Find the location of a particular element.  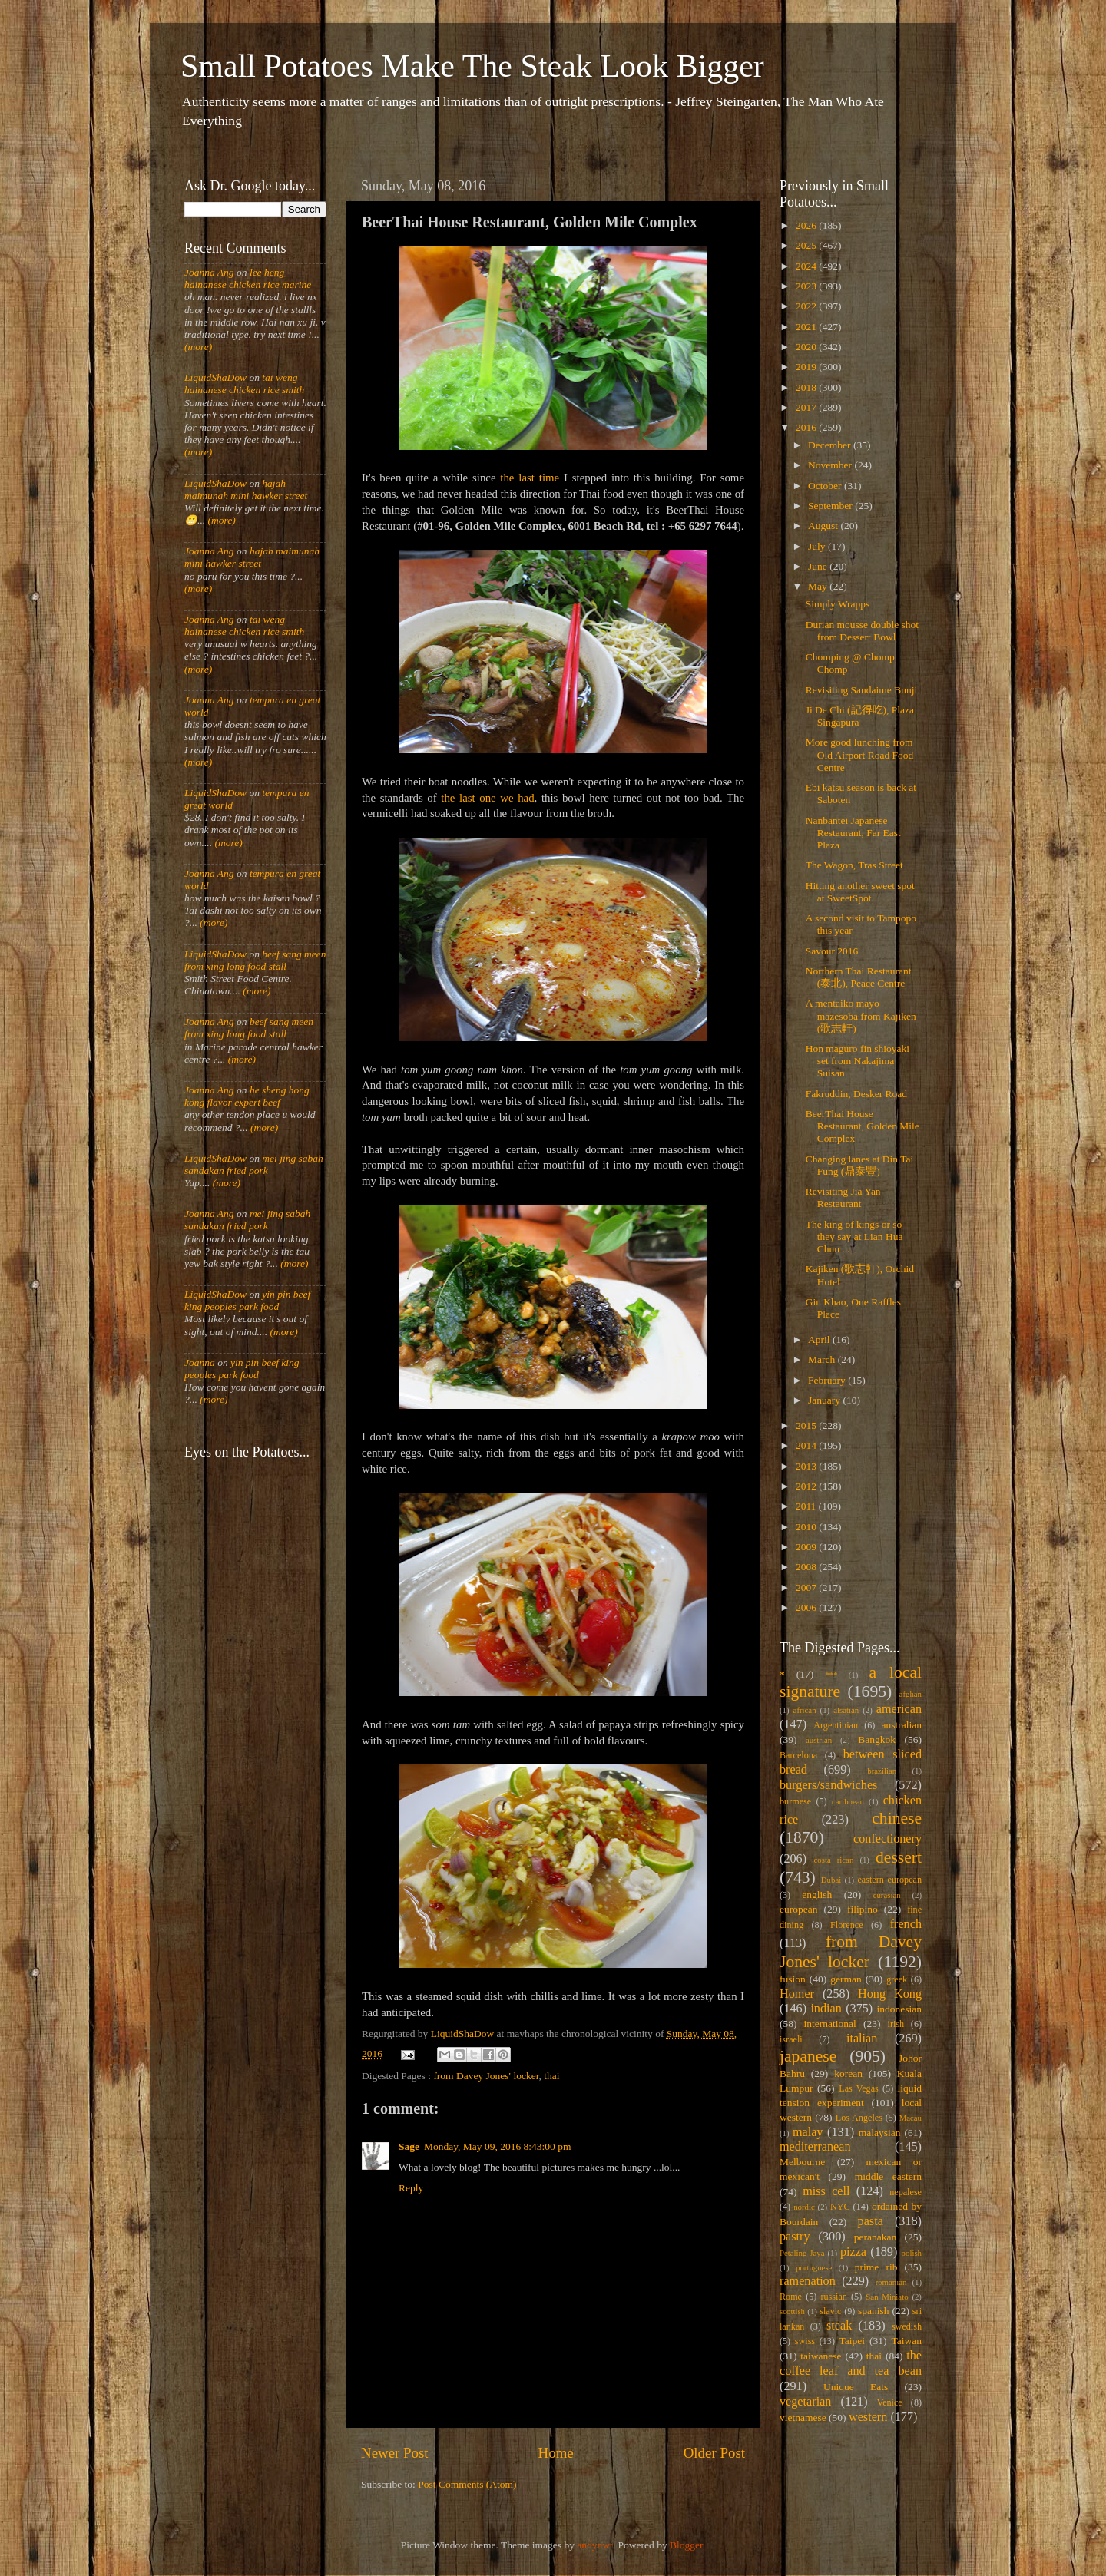

slavic is located at coordinates (830, 2311).